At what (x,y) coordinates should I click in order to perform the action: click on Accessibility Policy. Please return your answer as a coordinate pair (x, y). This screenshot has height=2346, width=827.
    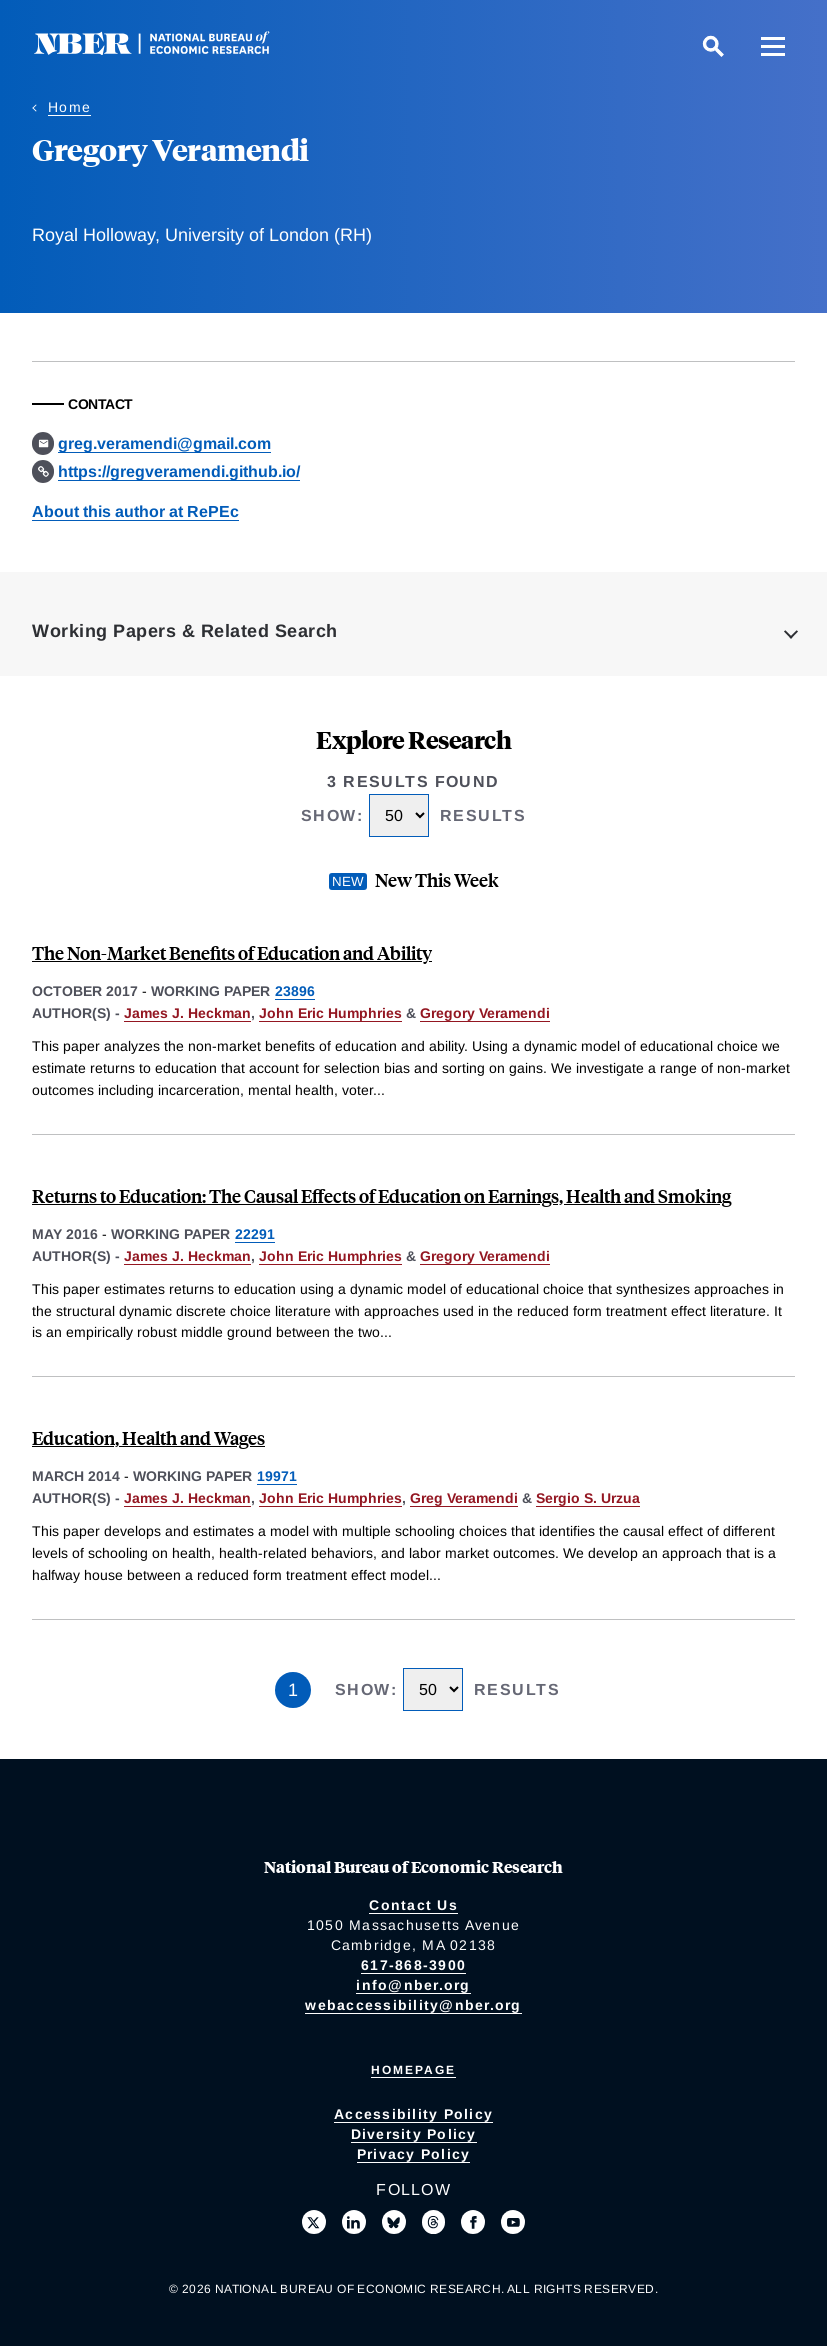
    Looking at the image, I should click on (413, 2114).